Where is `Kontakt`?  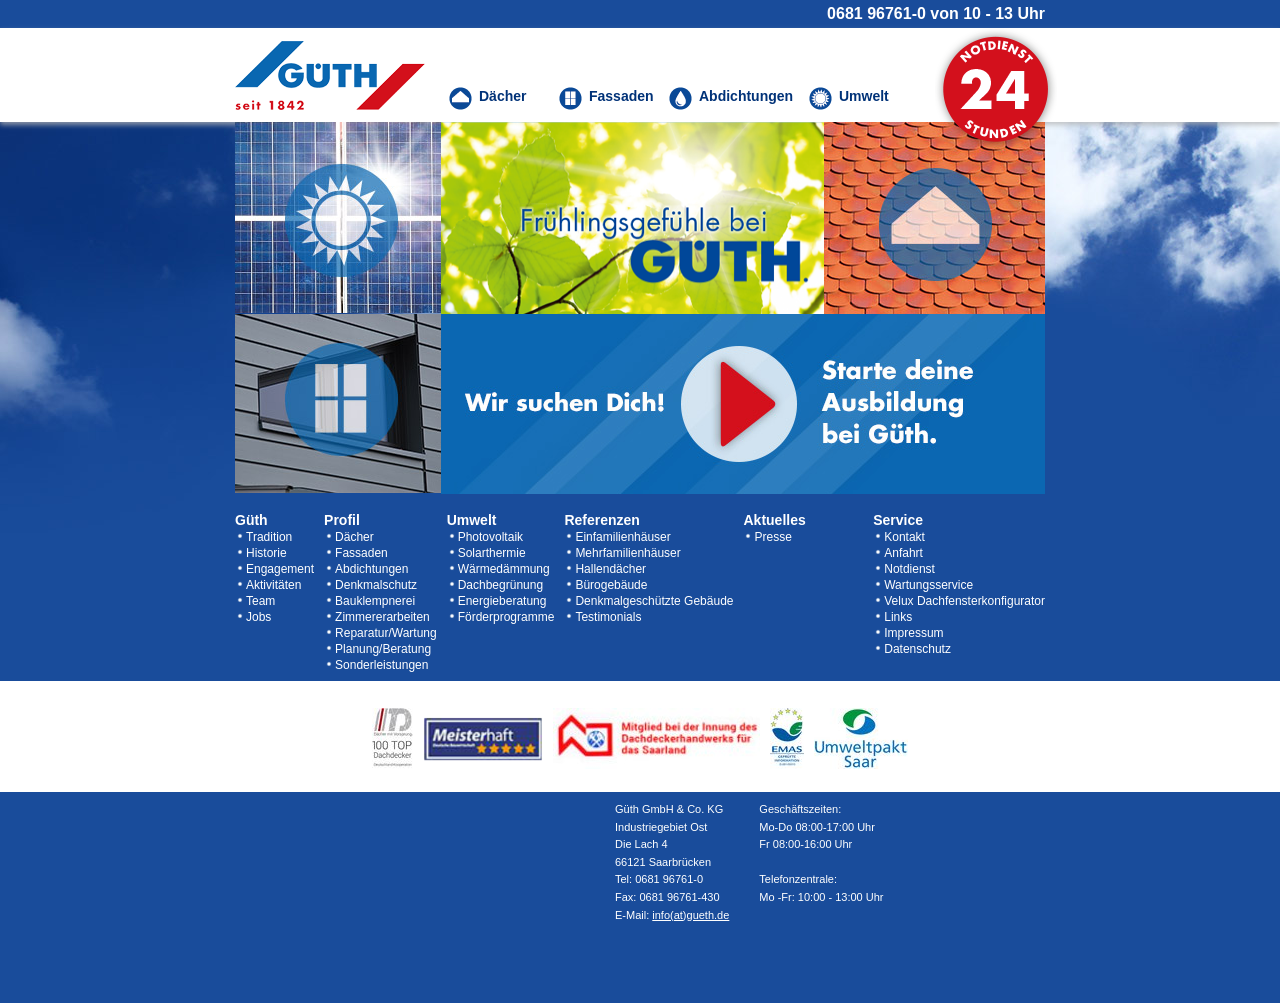
Kontakt is located at coordinates (904, 537).